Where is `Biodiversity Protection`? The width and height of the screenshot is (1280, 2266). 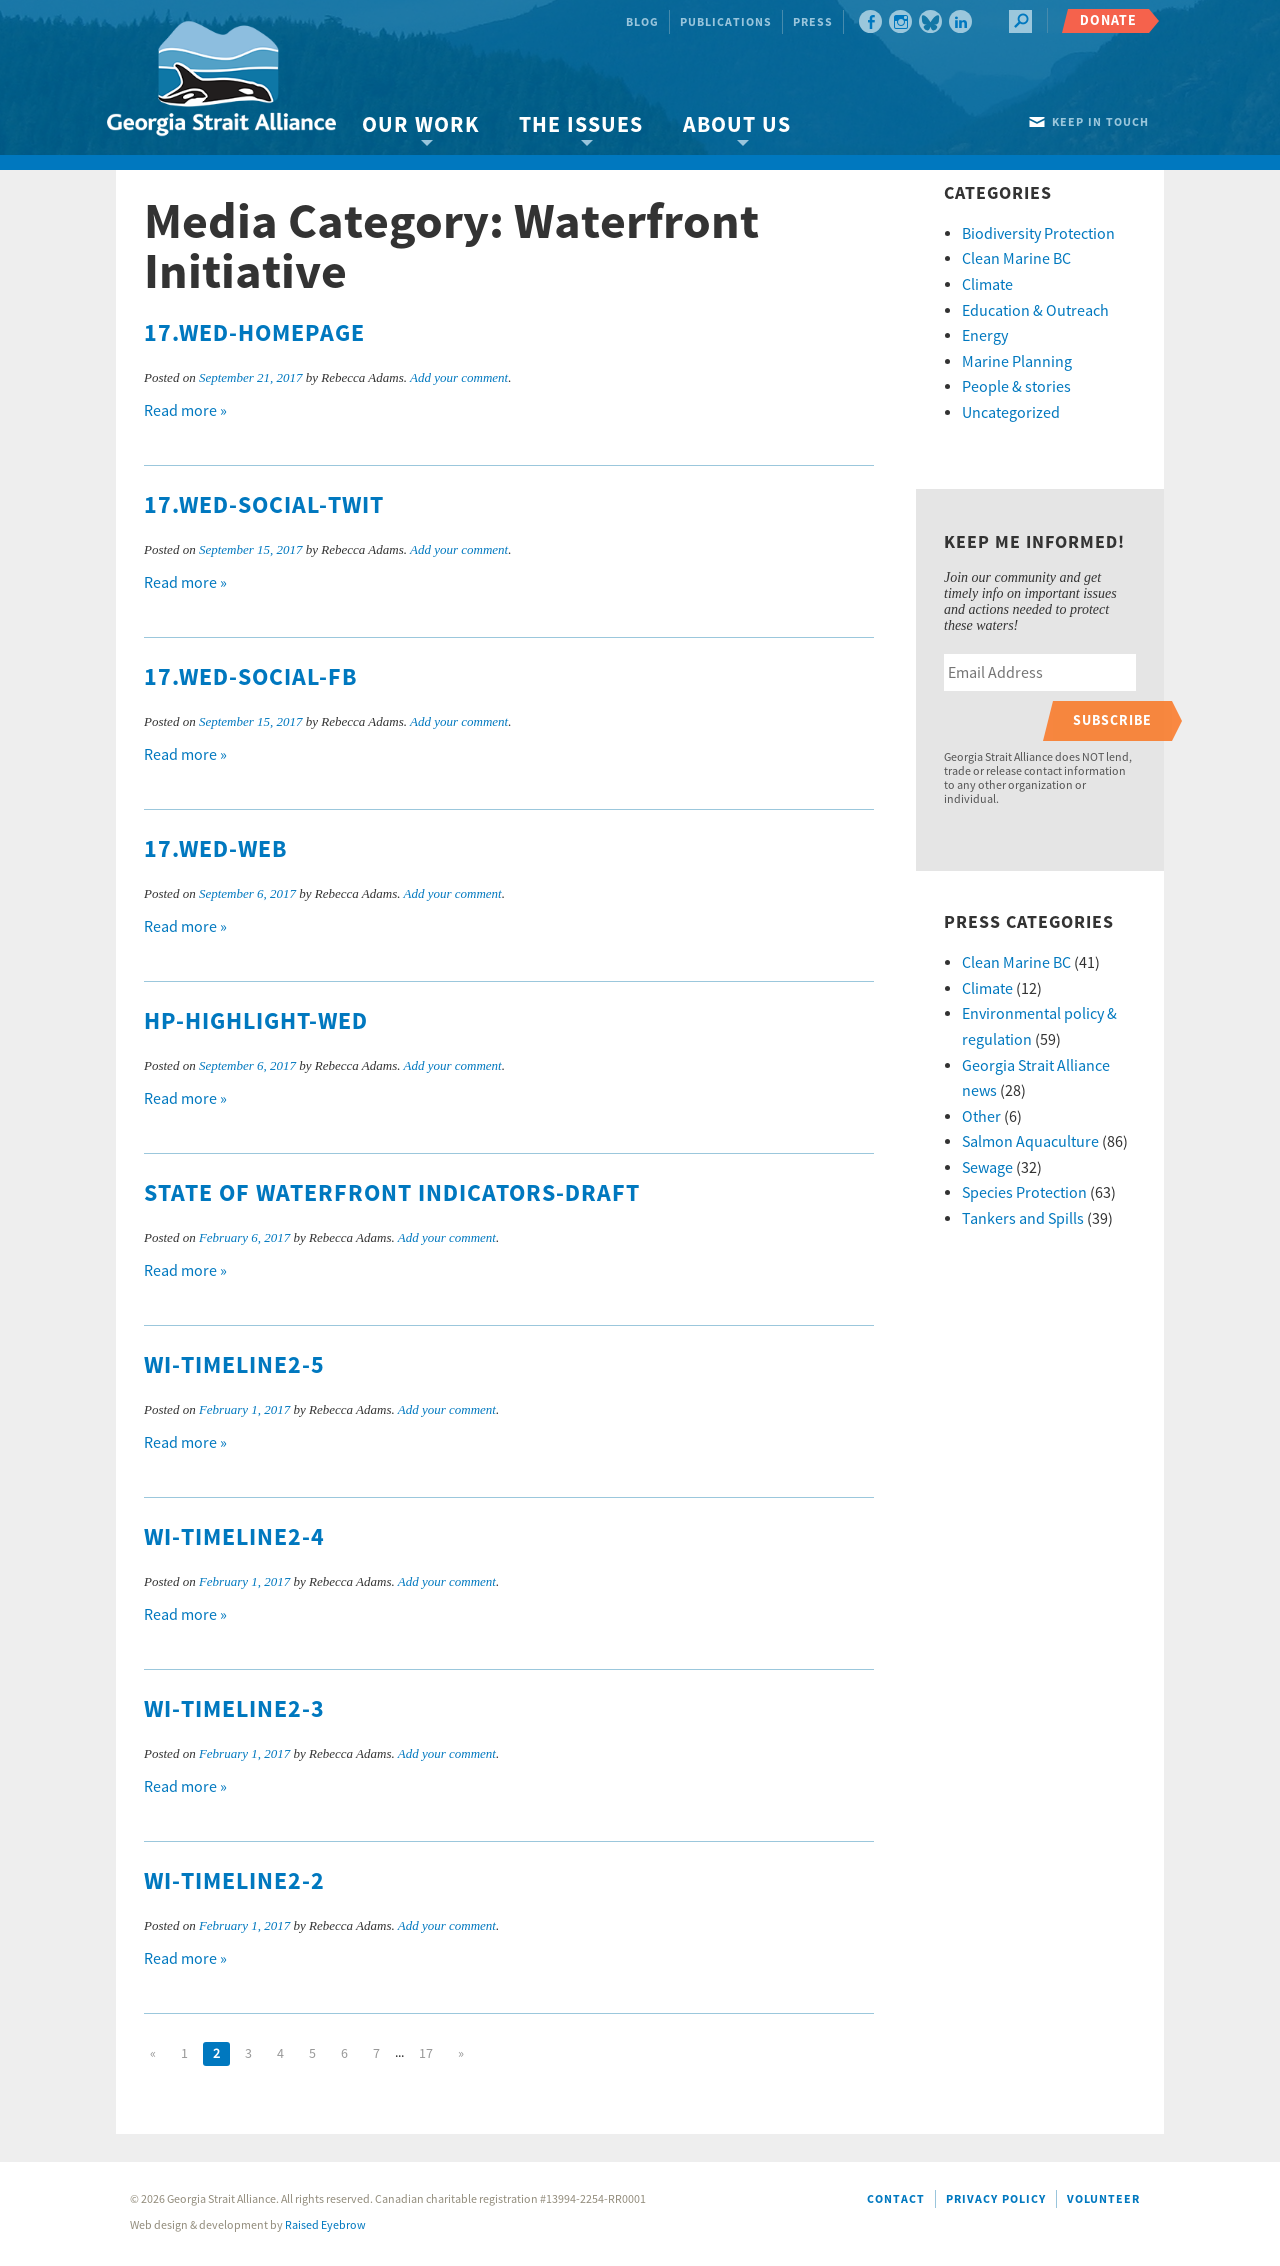 Biodiversity Protection is located at coordinates (1038, 234).